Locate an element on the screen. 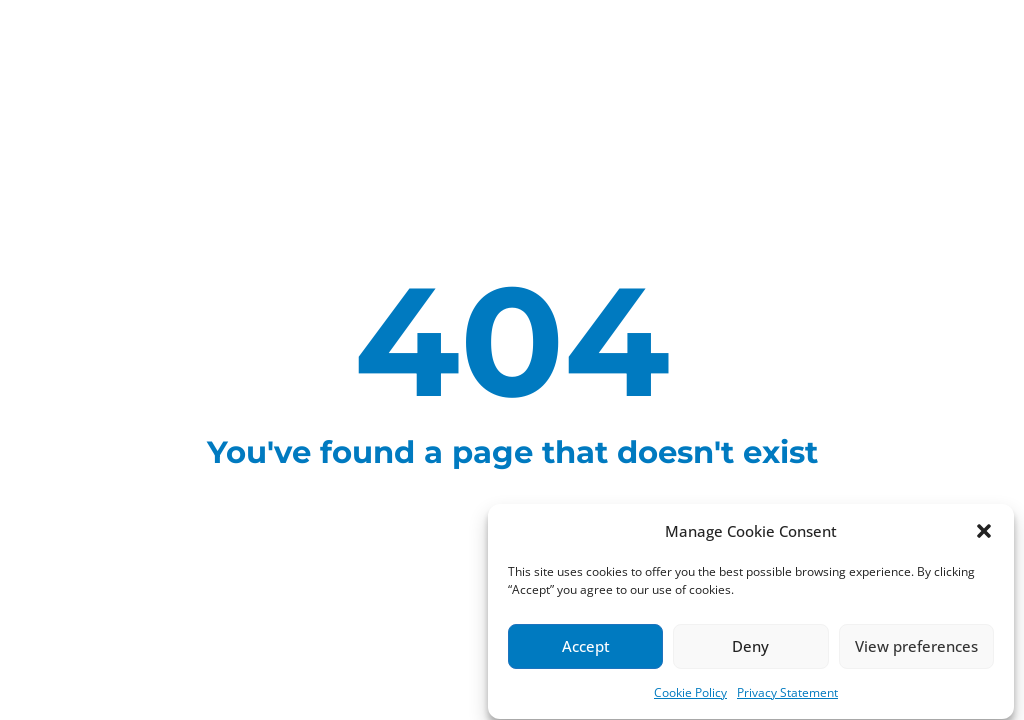  Privacy Statement is located at coordinates (787, 693).